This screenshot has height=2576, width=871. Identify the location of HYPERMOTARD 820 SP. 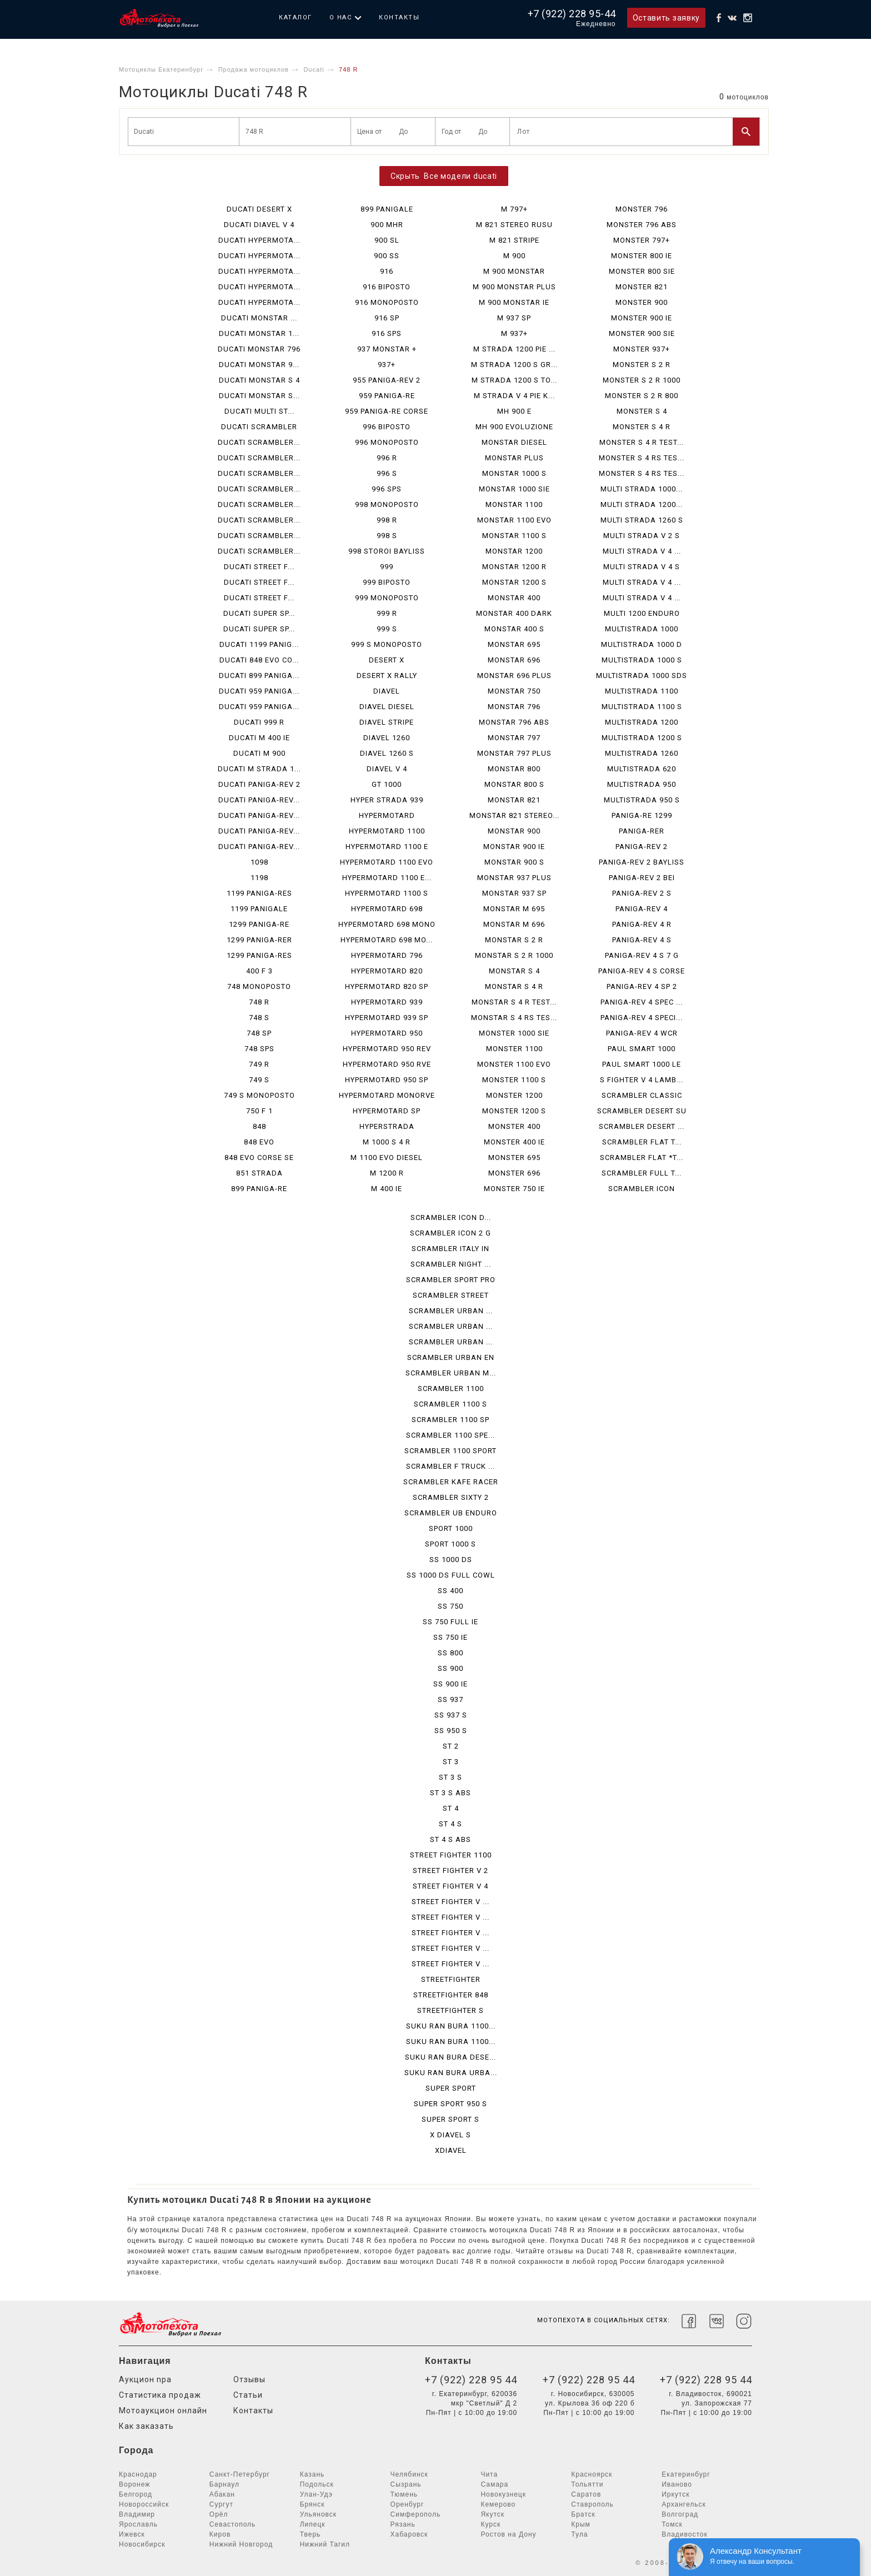
(386, 986).